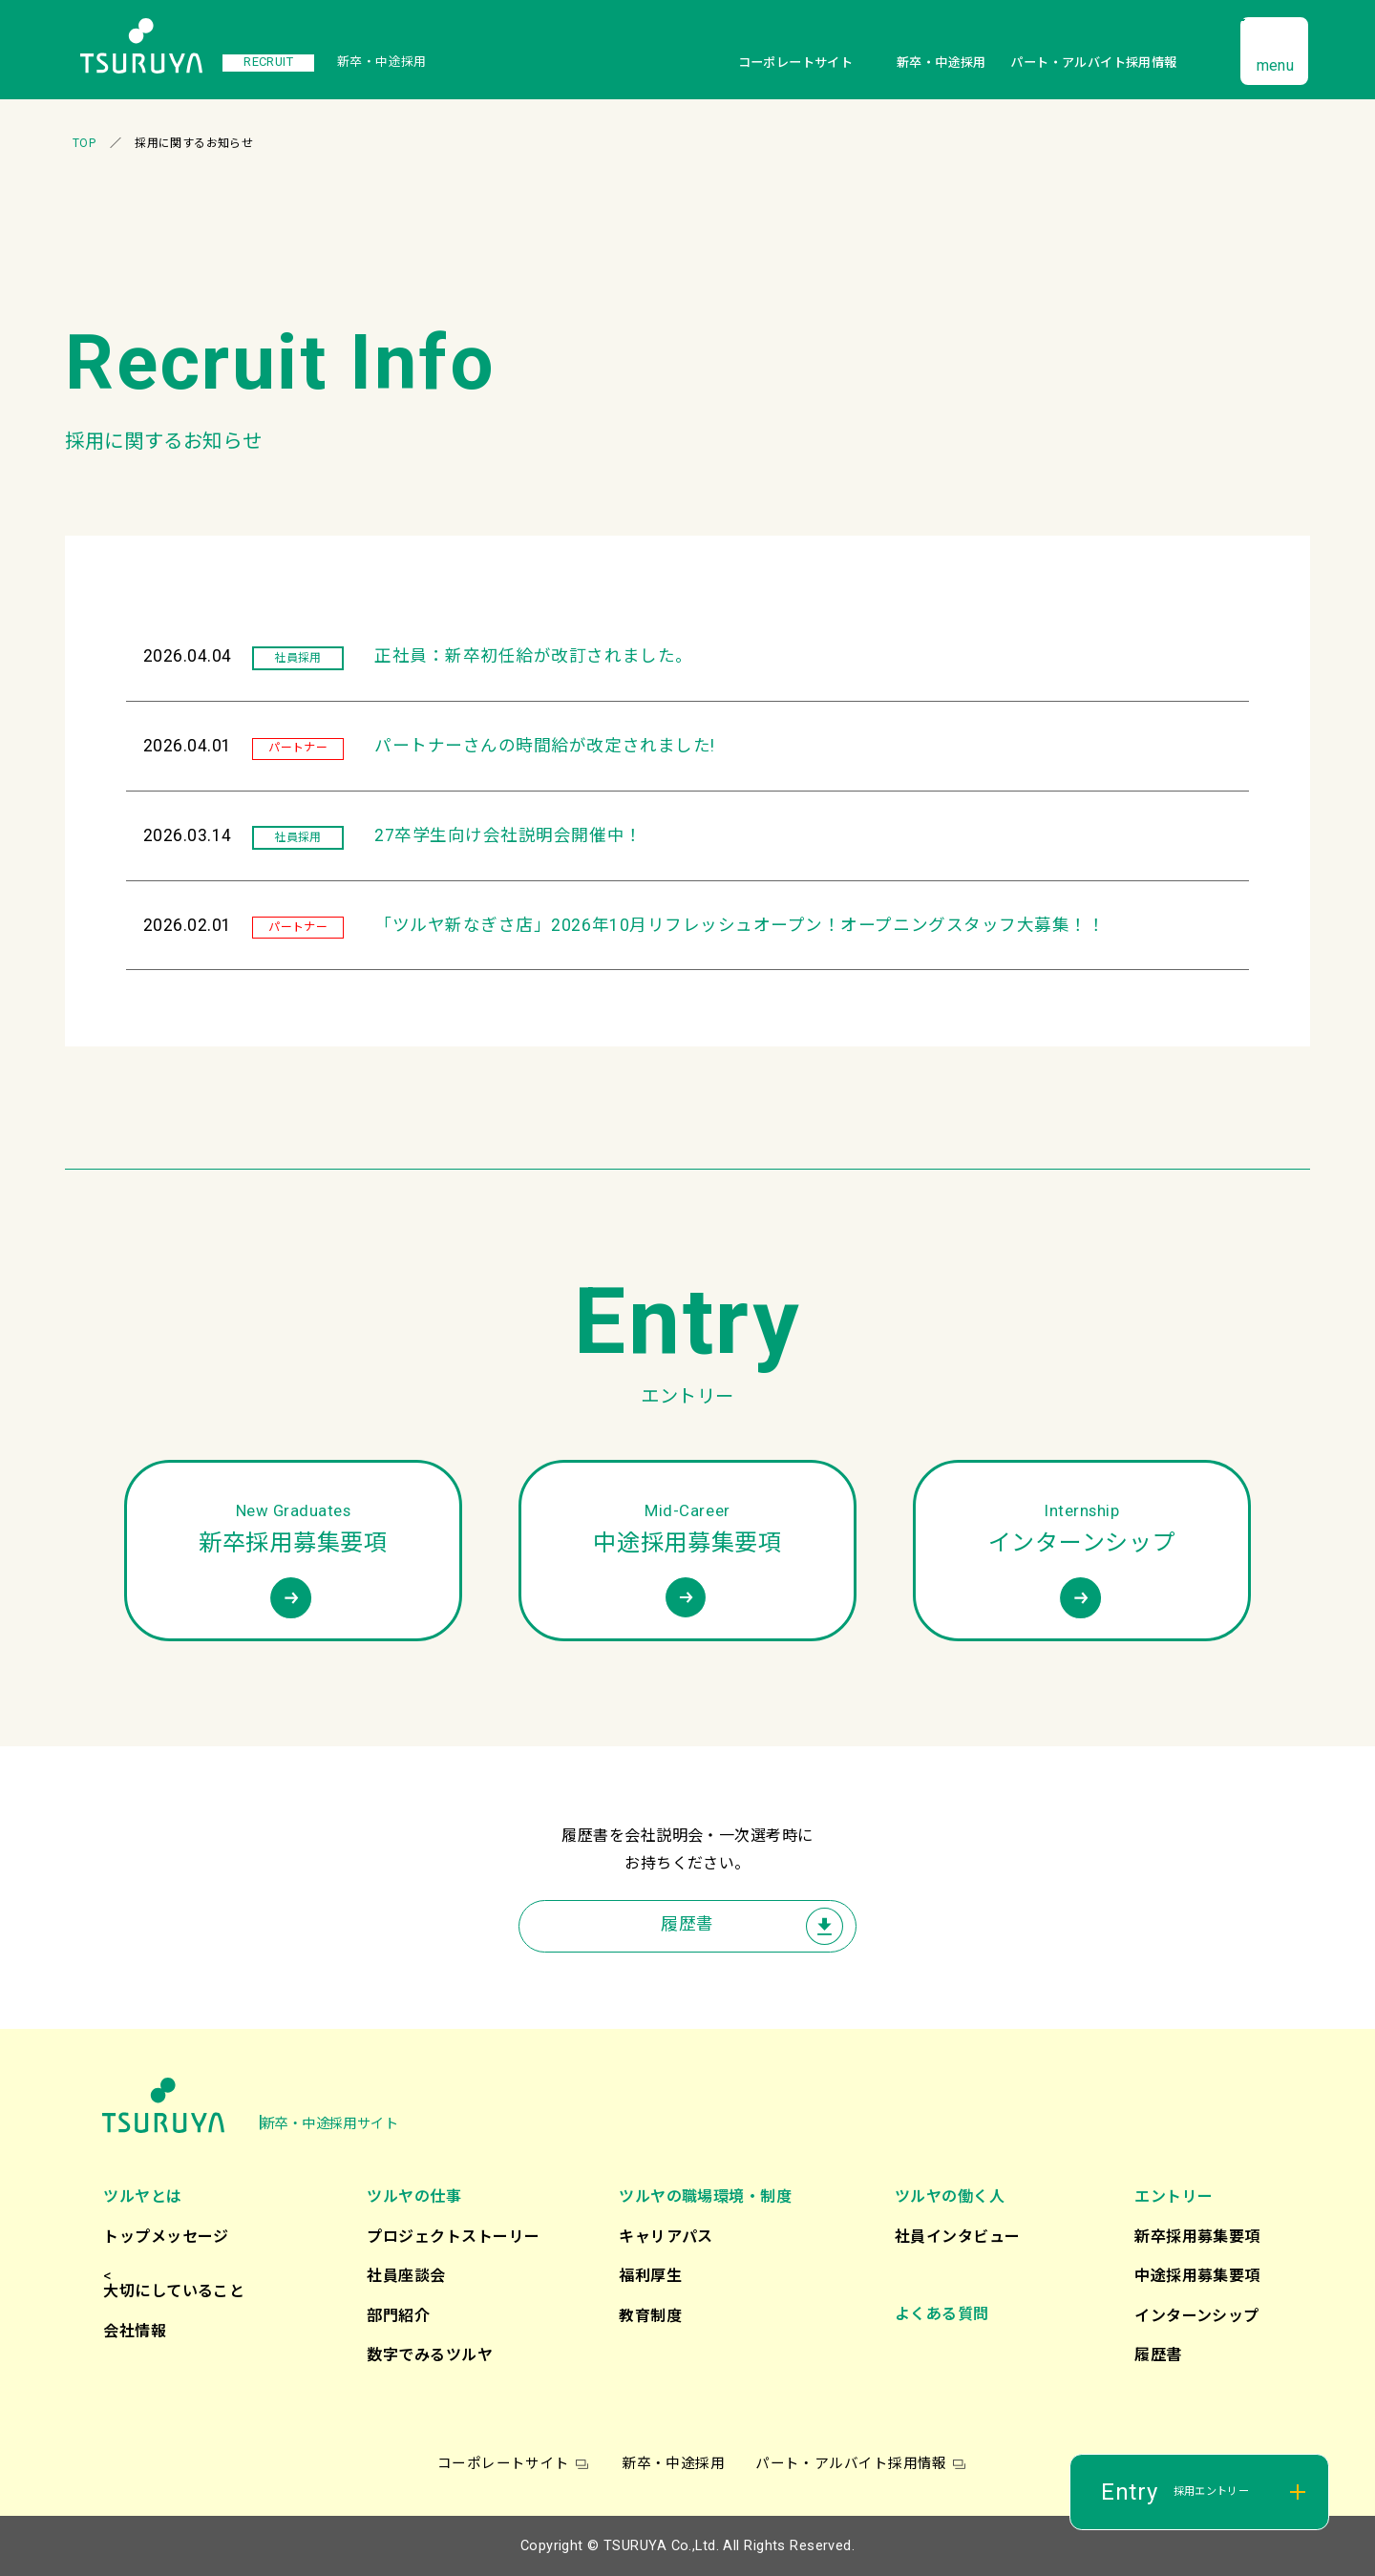 Image resolution: width=1375 pixels, height=2576 pixels. I want to click on トップメッセージ, so click(166, 2237).